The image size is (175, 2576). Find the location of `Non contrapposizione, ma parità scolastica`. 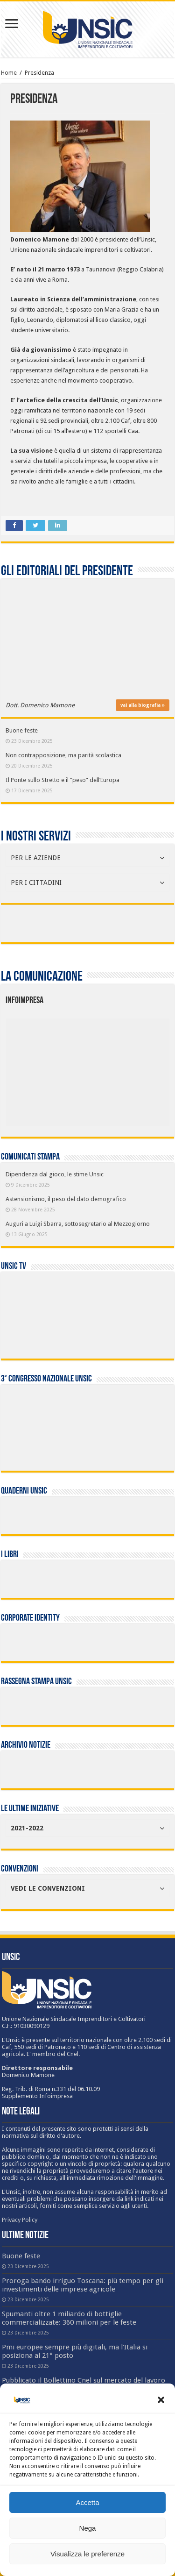

Non contrapposizione, ma parità scolastica is located at coordinates (63, 755).